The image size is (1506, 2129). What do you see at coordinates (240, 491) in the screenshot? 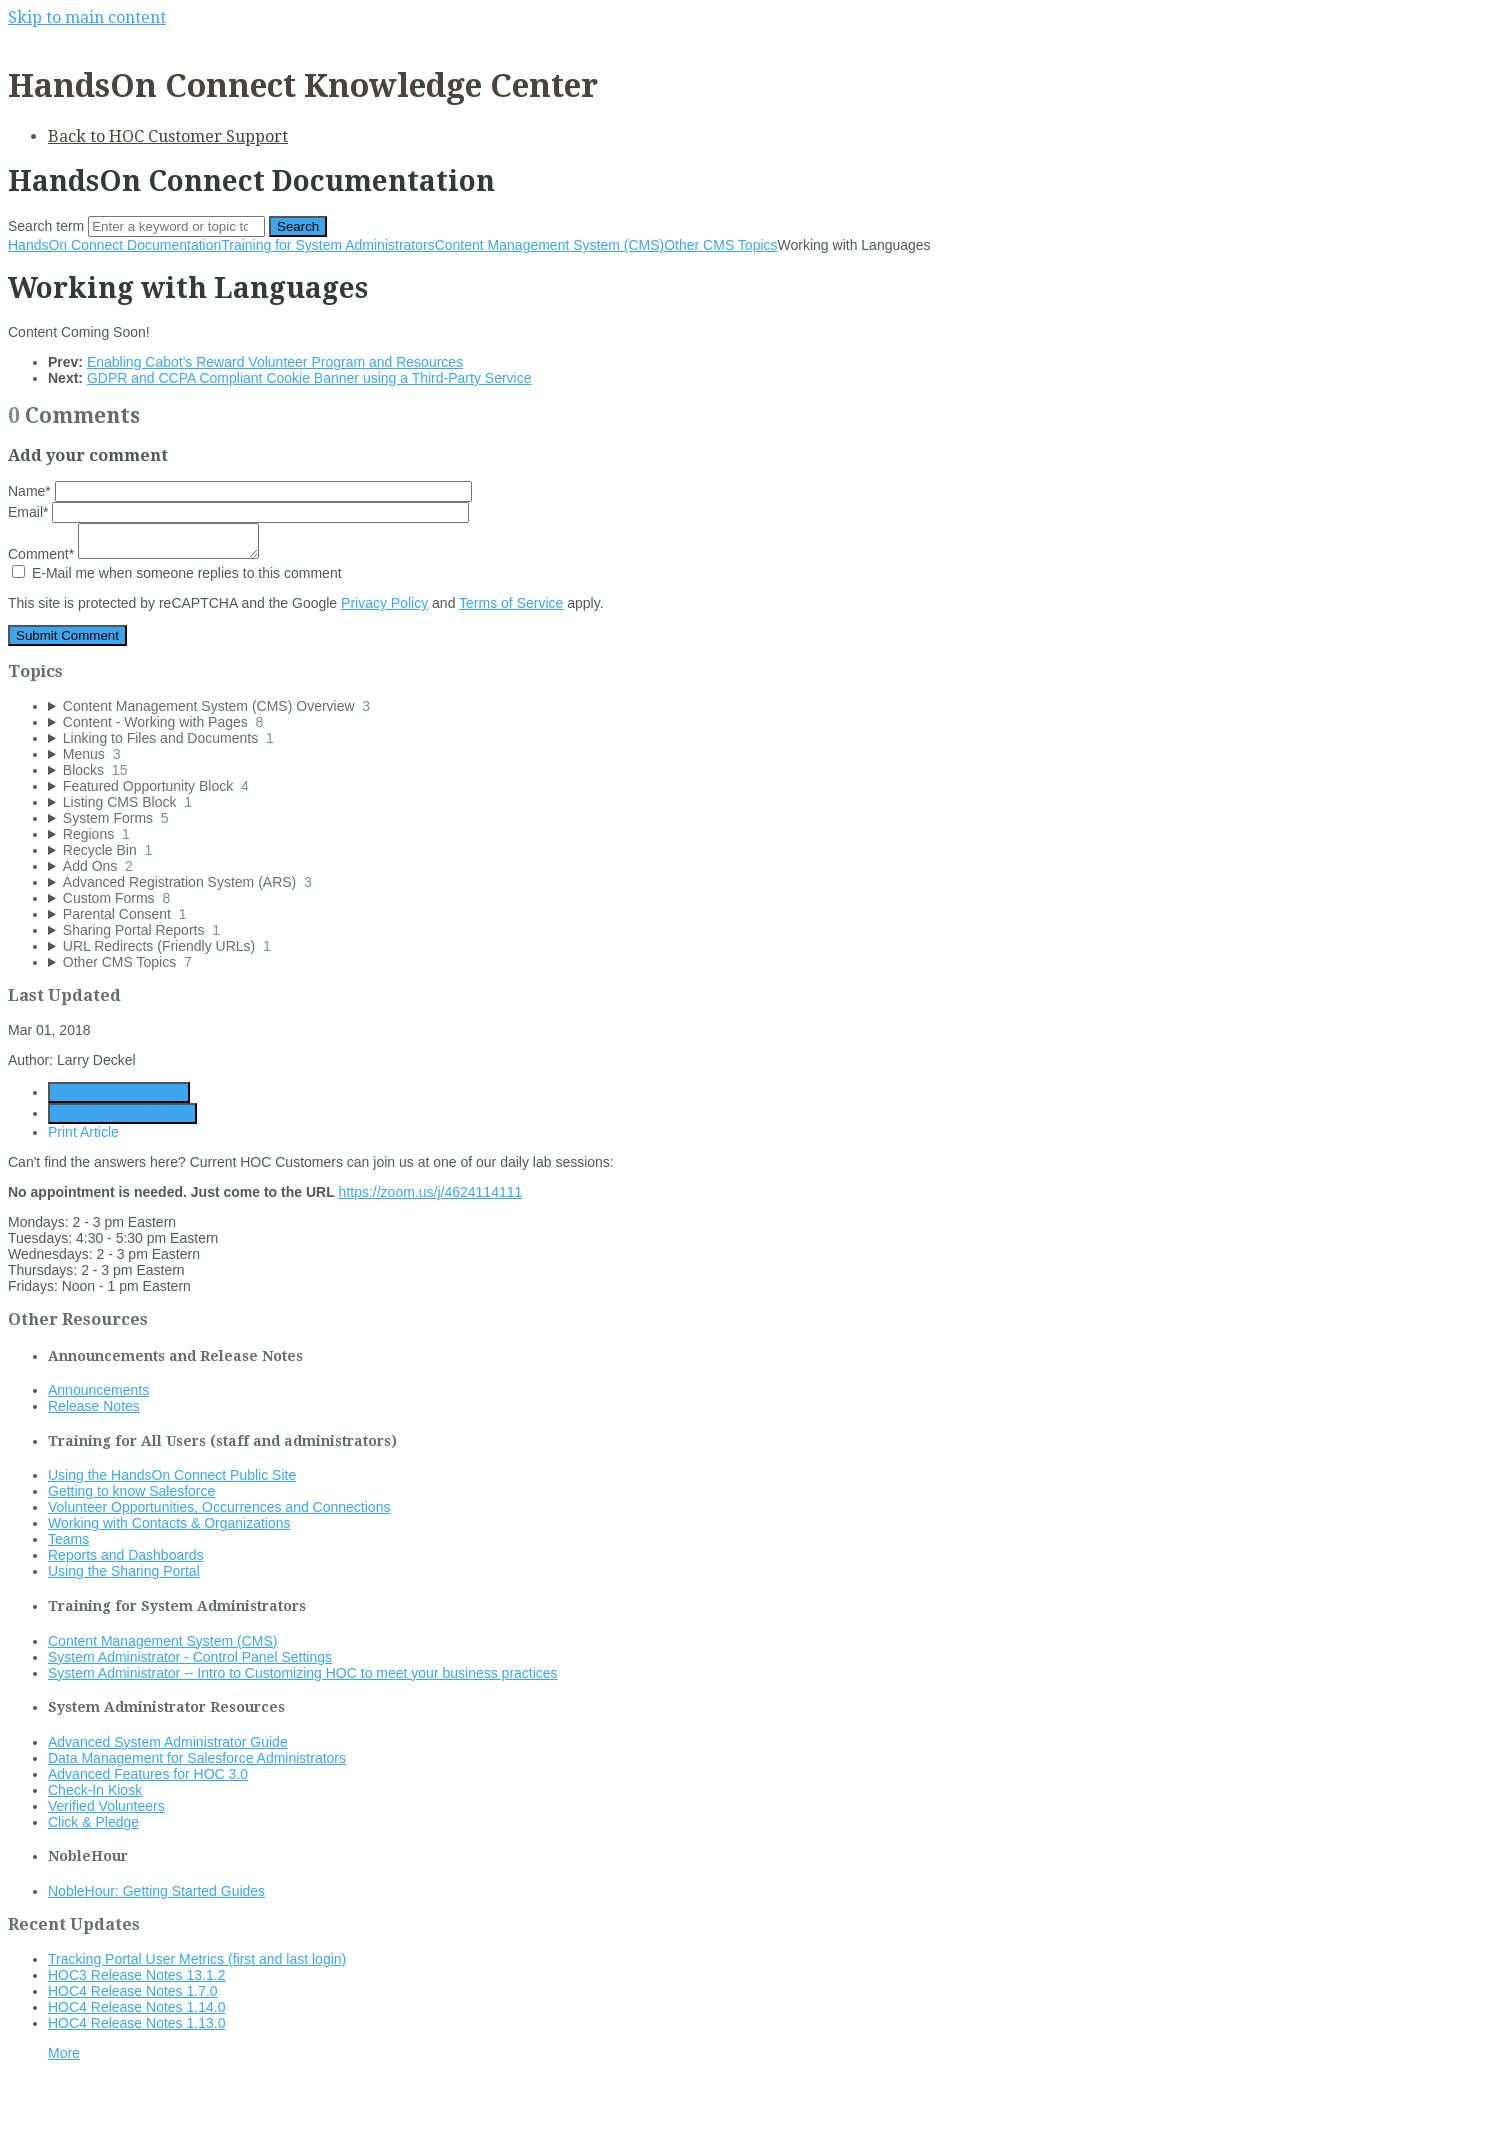
I see `Name*` at bounding box center [240, 491].